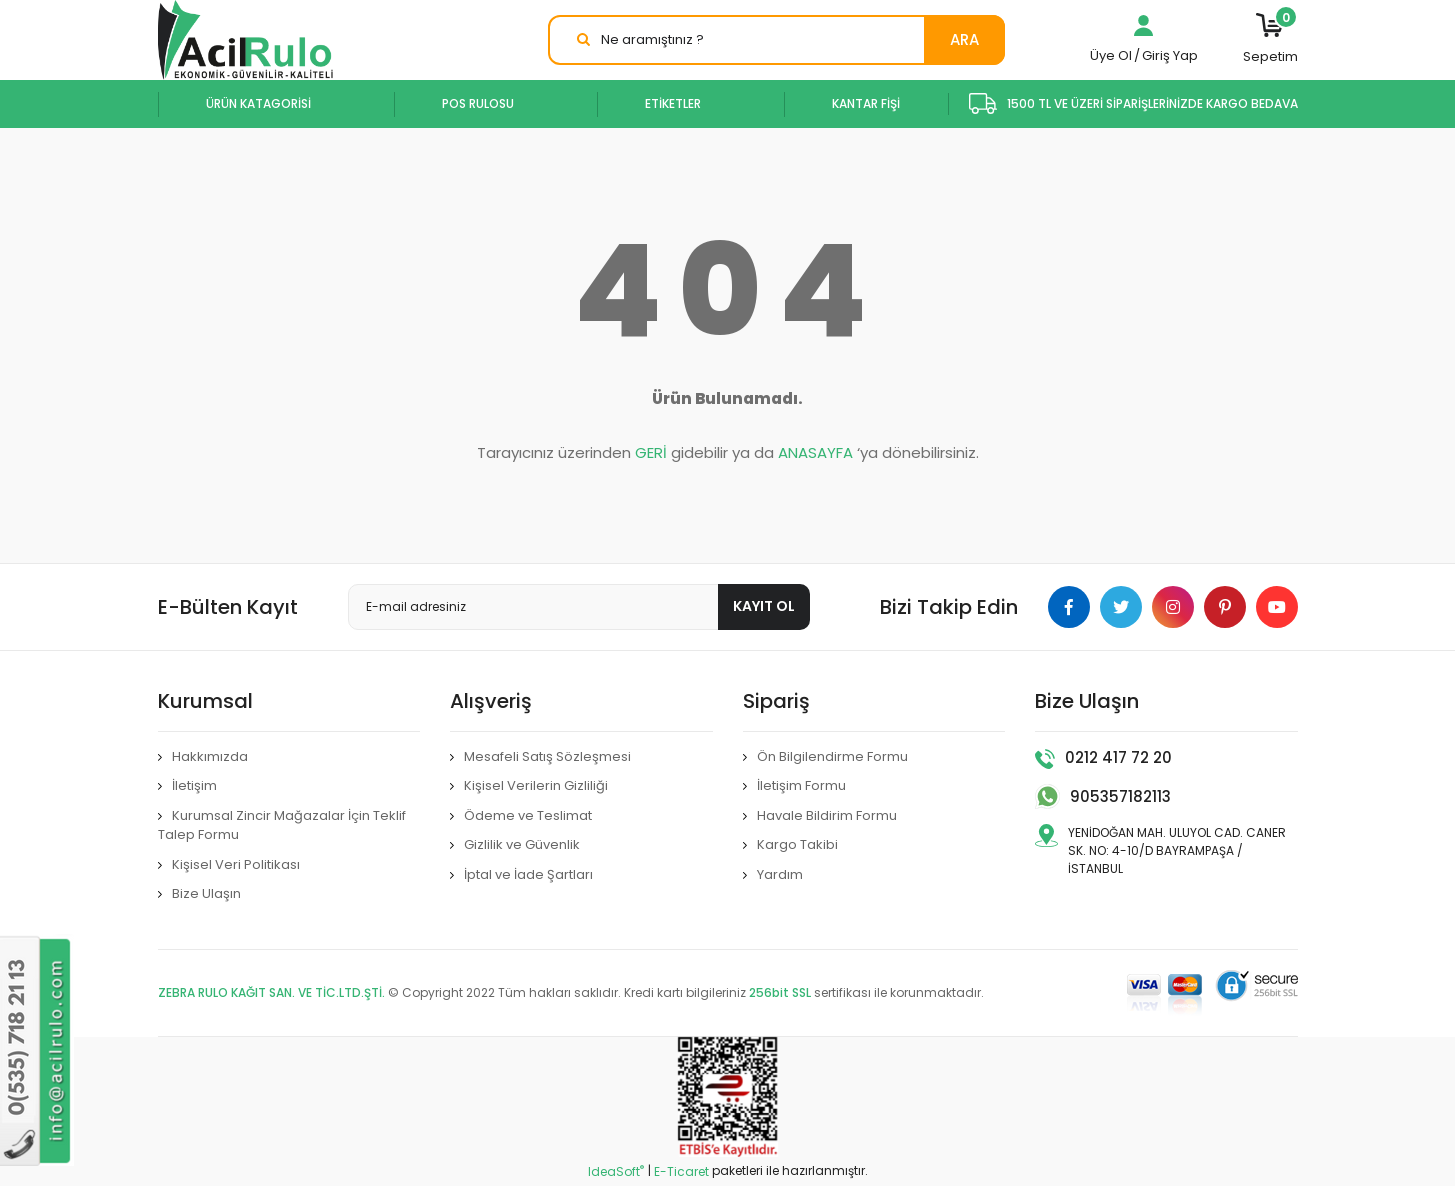 The height and width of the screenshot is (1186, 1455). What do you see at coordinates (651, 452) in the screenshot?
I see `GERİ` at bounding box center [651, 452].